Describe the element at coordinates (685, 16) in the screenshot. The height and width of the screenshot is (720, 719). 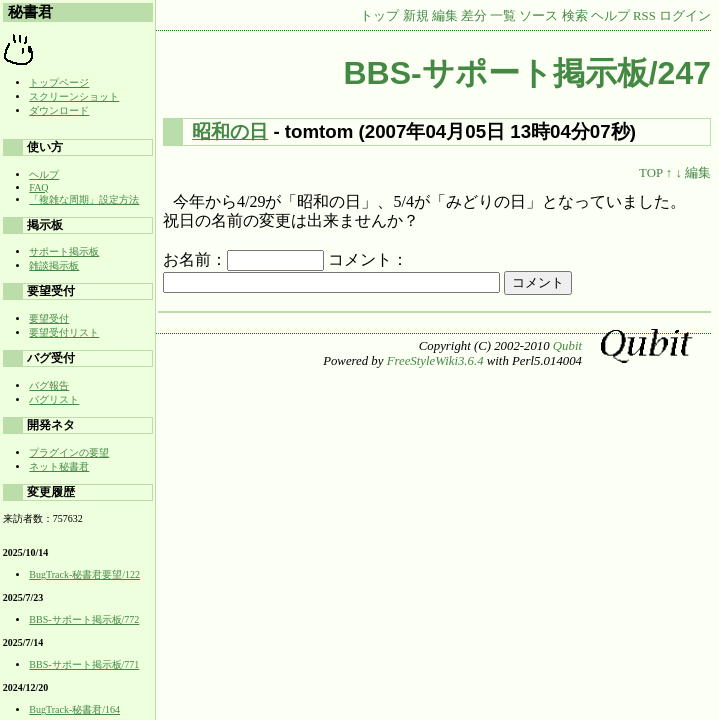
I see `ログイン` at that location.